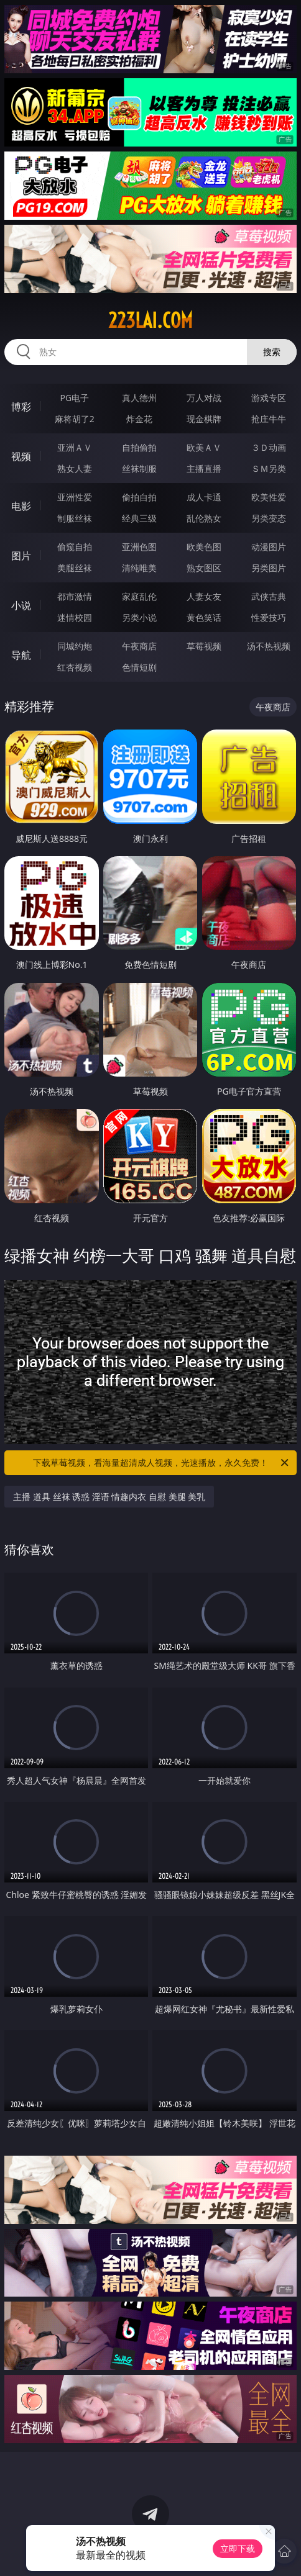  I want to click on 小说, so click(21, 605).